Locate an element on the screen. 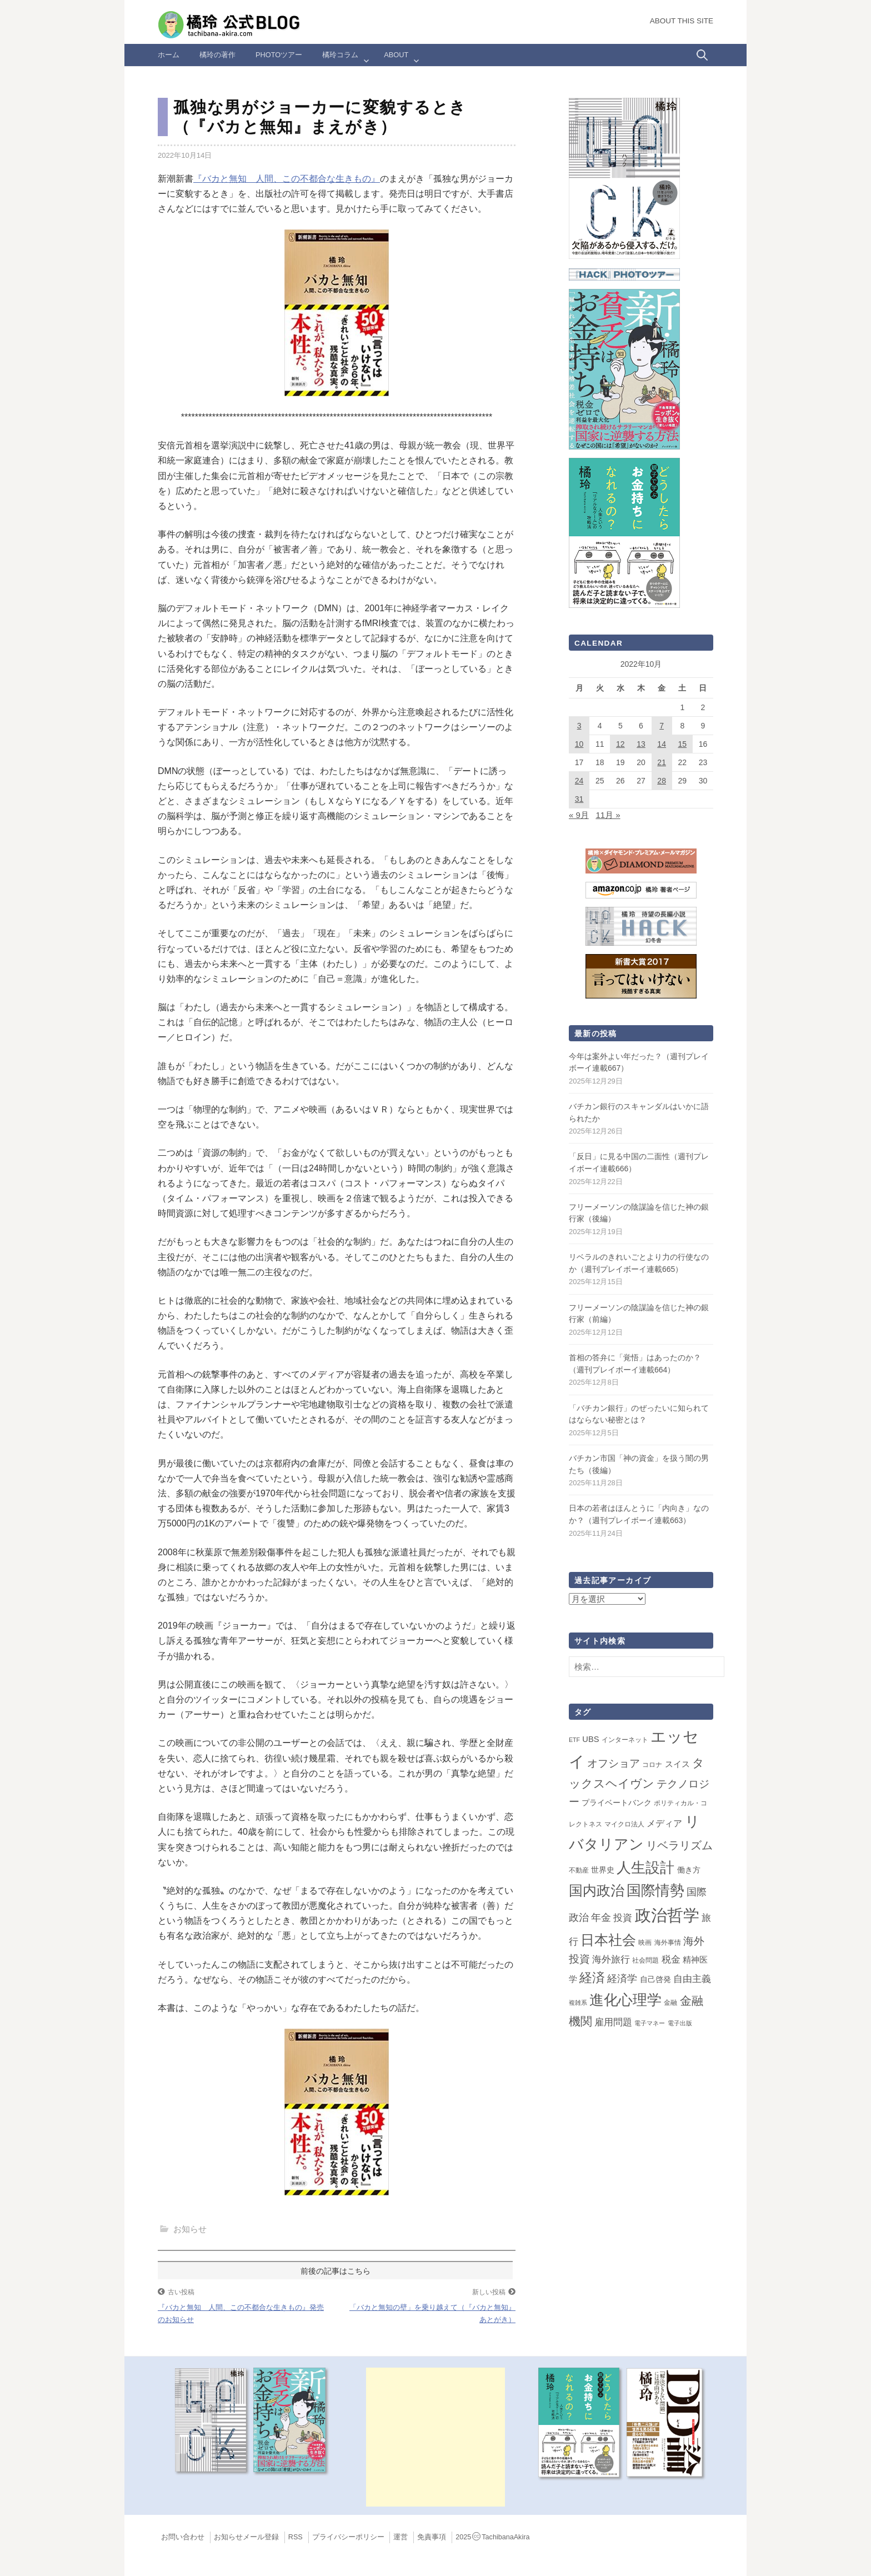 The width and height of the screenshot is (871, 2576). お問い合わせ is located at coordinates (182, 2537).